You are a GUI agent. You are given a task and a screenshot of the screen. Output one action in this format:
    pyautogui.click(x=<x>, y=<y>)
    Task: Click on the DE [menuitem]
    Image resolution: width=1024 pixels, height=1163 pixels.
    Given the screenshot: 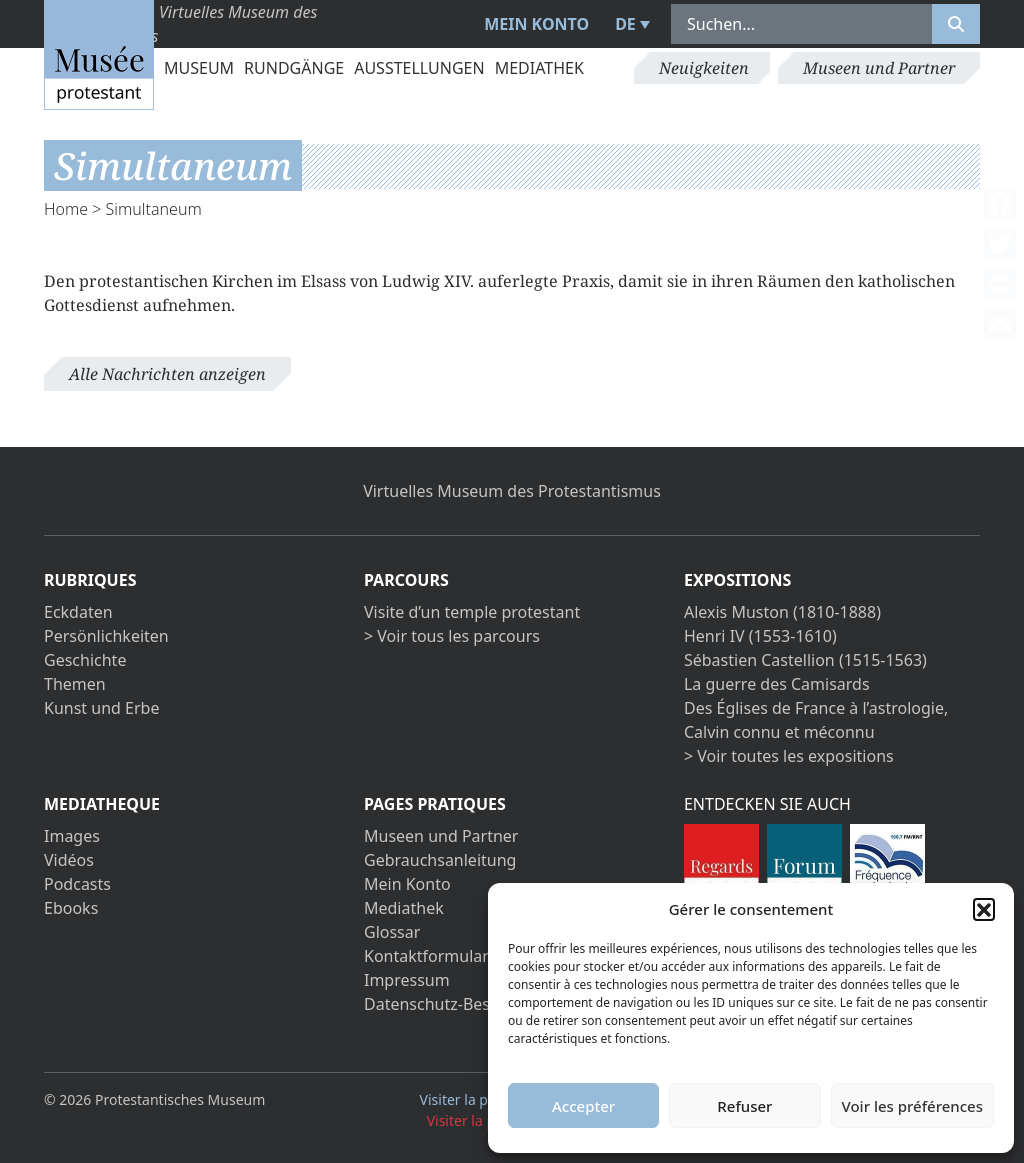 What is the action you would take?
    pyautogui.click(x=625, y=24)
    